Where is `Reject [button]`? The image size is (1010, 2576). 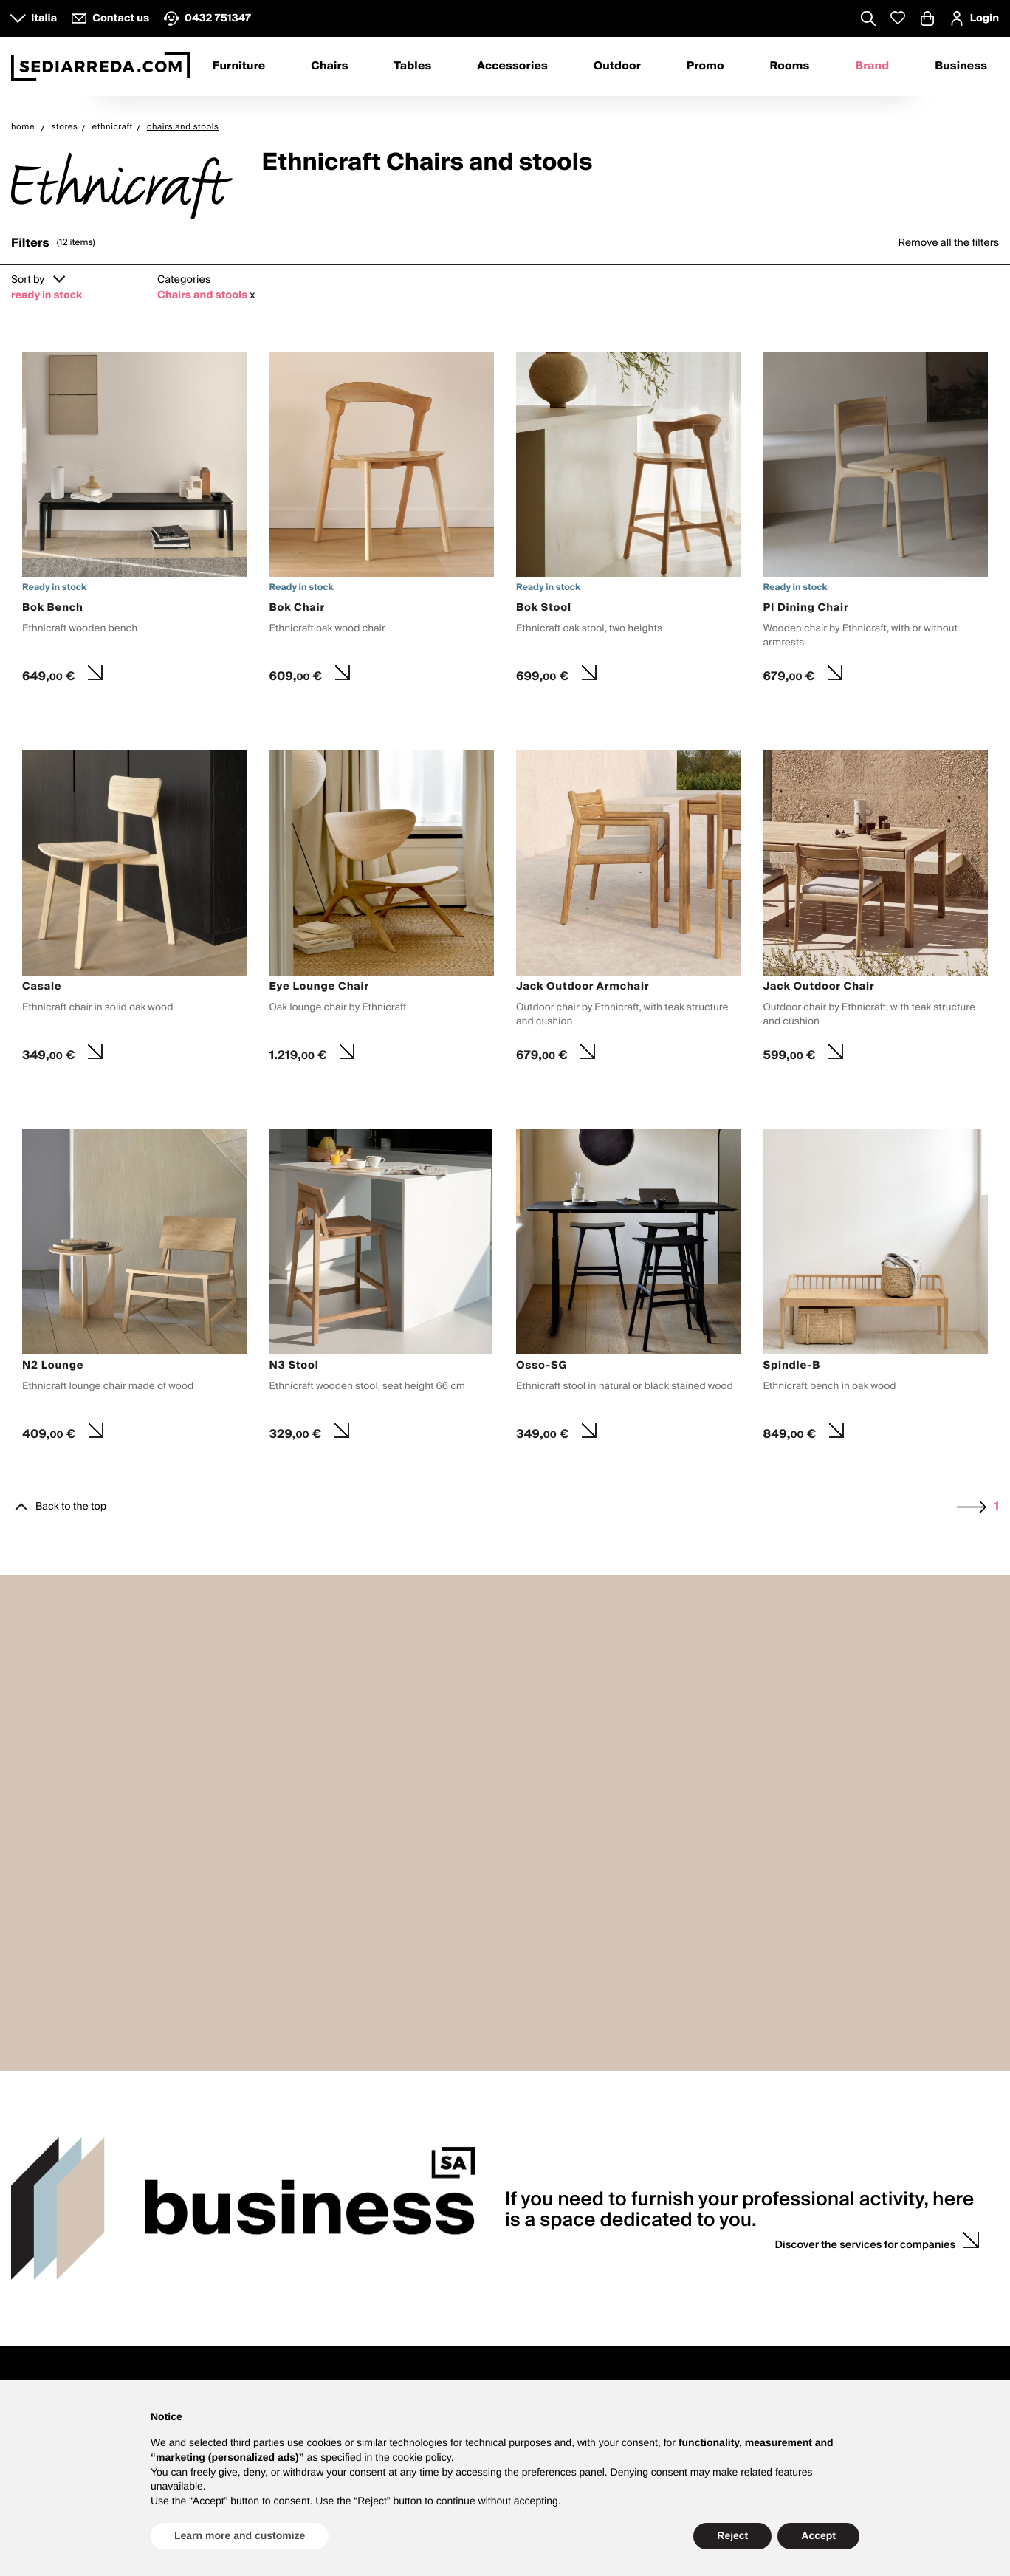 Reject [button] is located at coordinates (732, 2535).